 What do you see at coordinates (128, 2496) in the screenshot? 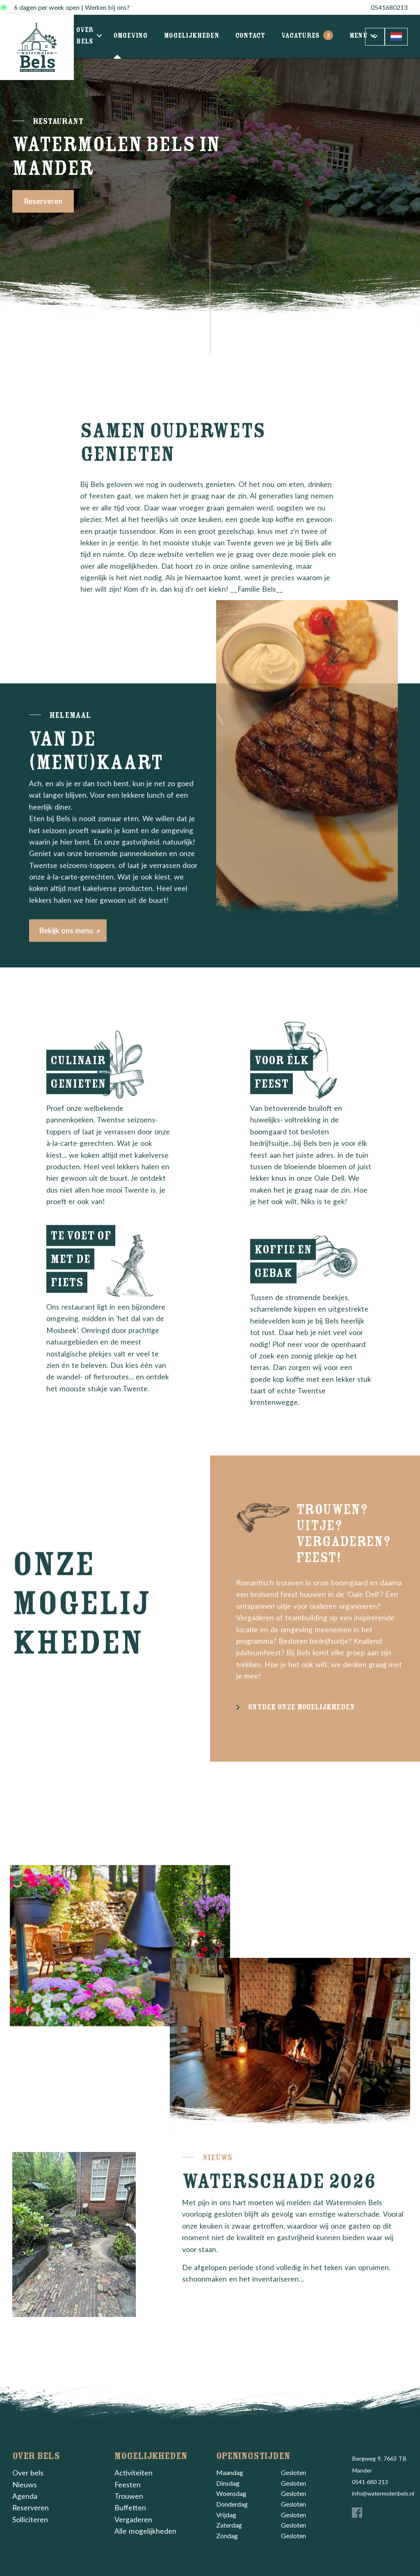
I see `Trouwen` at bounding box center [128, 2496].